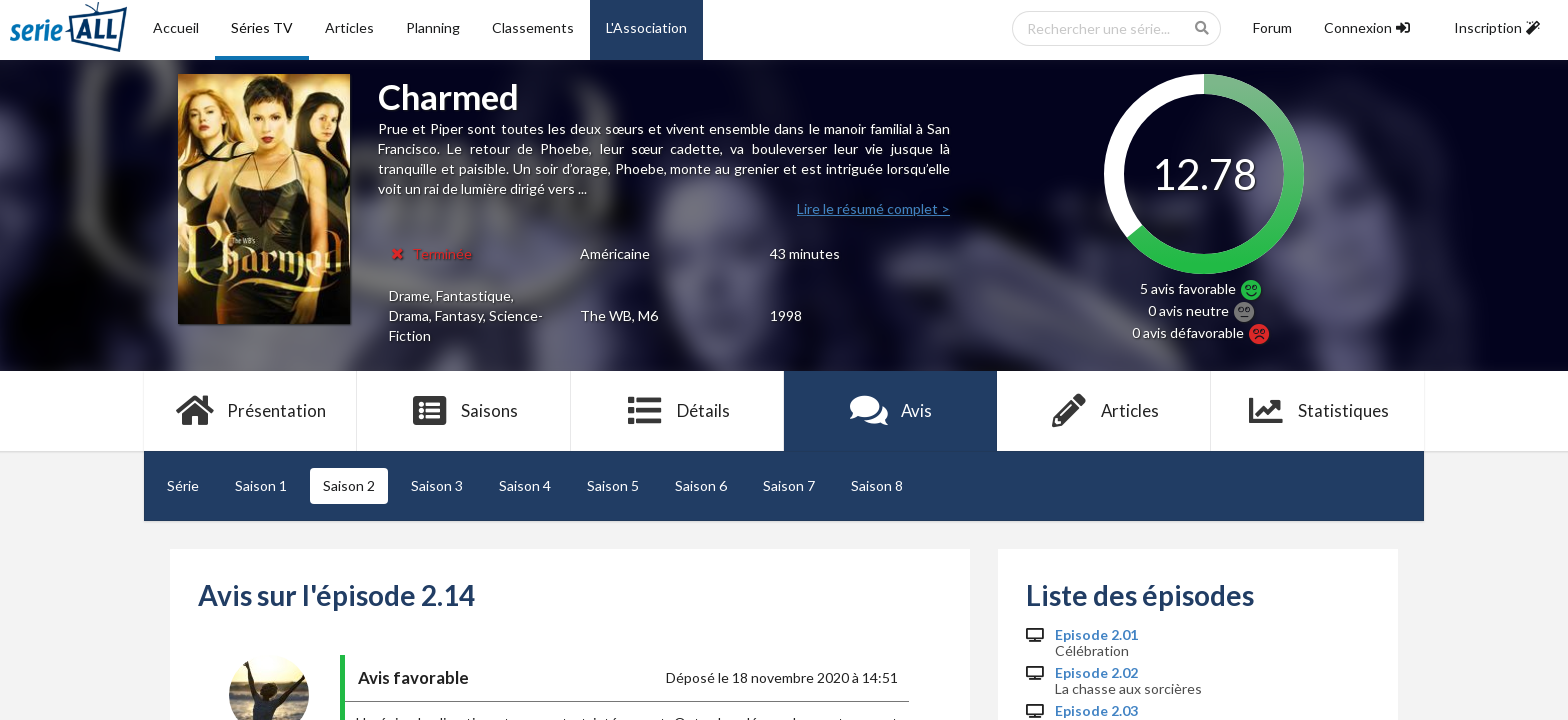 The width and height of the screenshot is (1568, 720). I want to click on Saison 2, so click(349, 485).